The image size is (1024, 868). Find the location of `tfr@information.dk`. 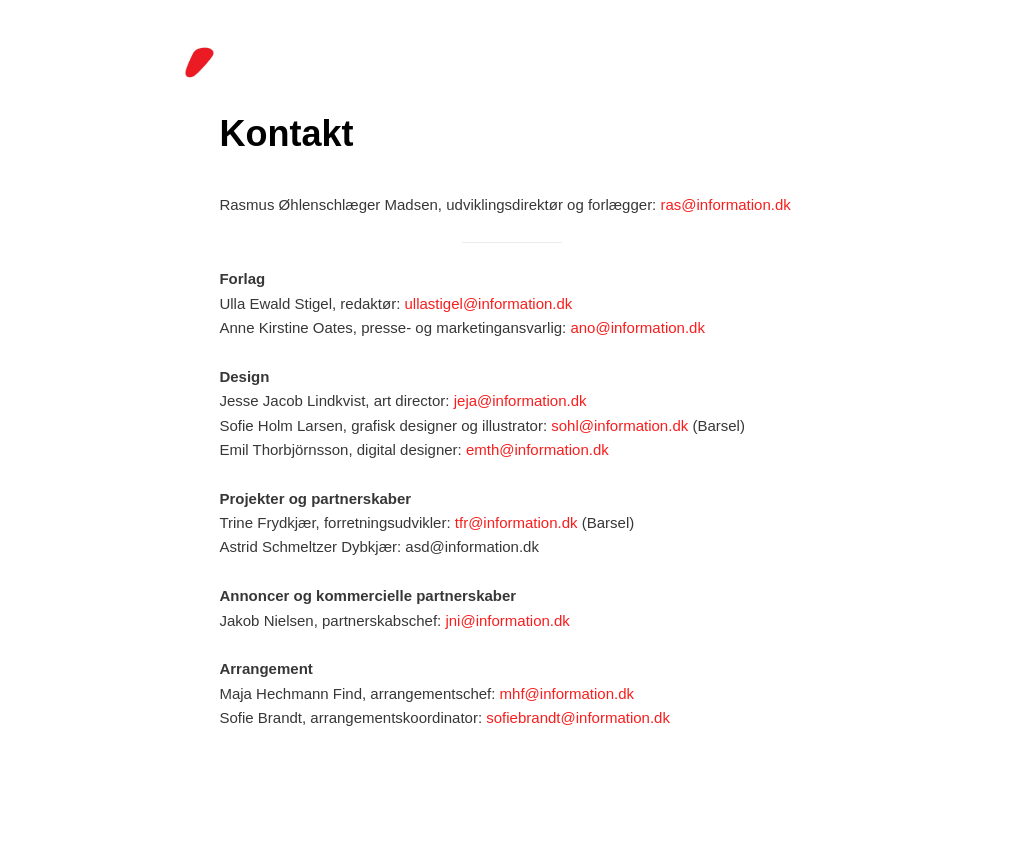

tfr@information.dk is located at coordinates (516, 522).